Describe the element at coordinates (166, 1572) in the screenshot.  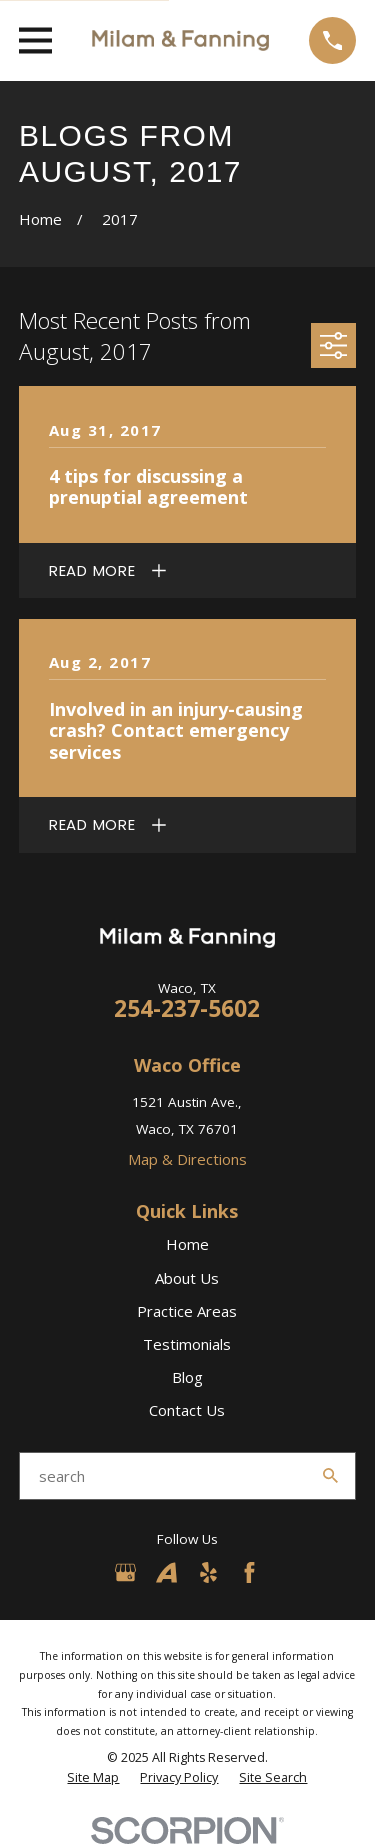
I see `[Avvo]` at that location.